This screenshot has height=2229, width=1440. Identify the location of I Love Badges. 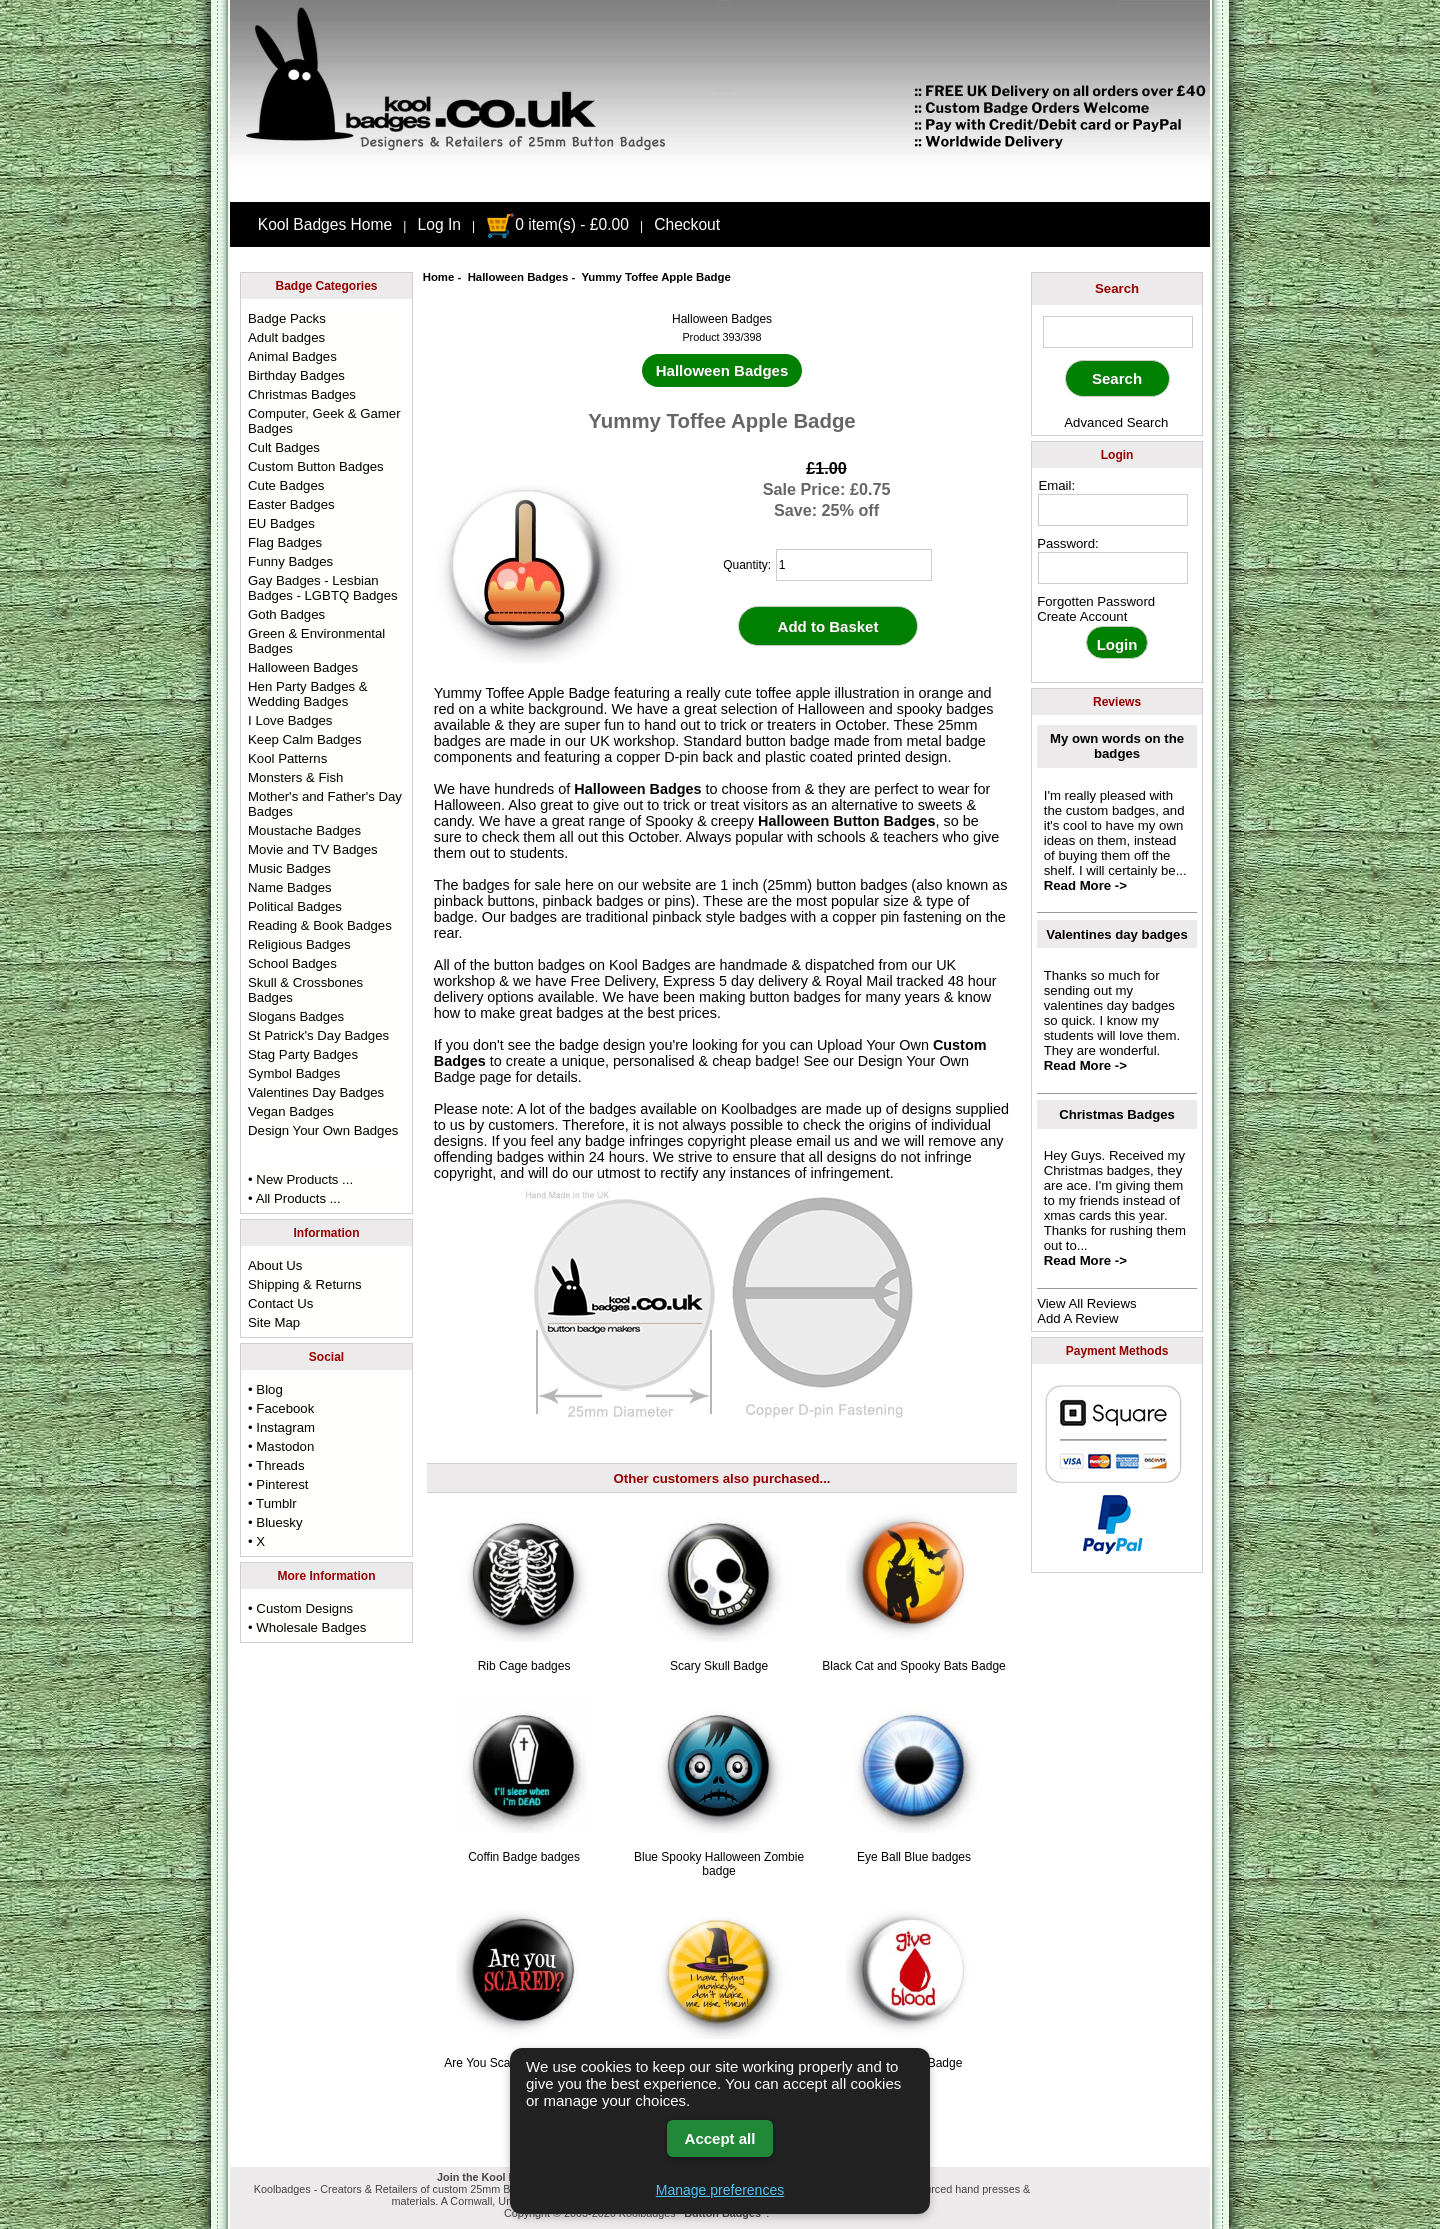
(290, 720).